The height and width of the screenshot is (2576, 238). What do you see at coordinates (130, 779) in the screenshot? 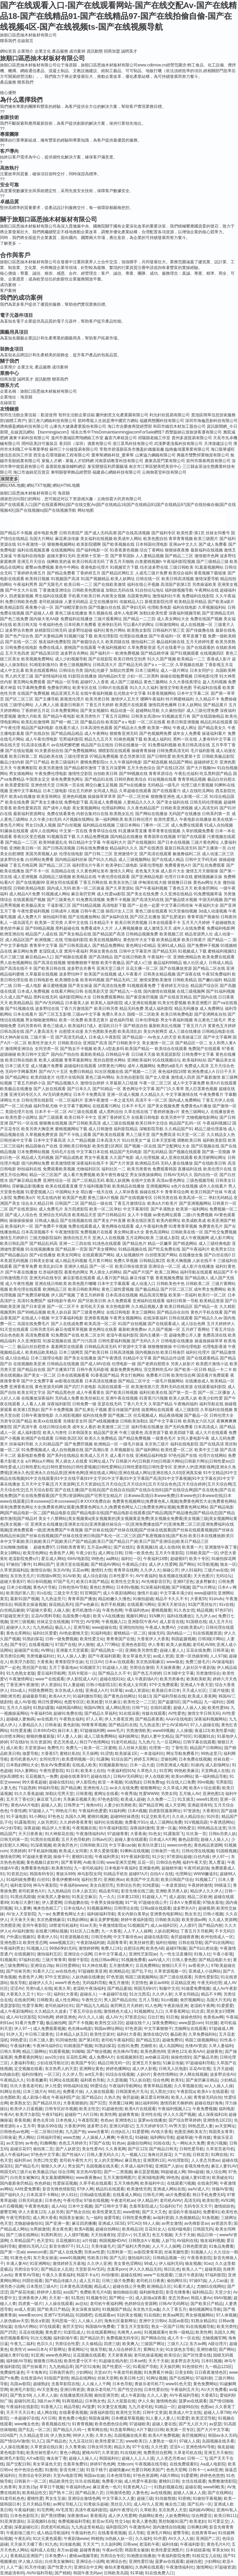
I see `日韩经典欧美综合` at bounding box center [130, 779].